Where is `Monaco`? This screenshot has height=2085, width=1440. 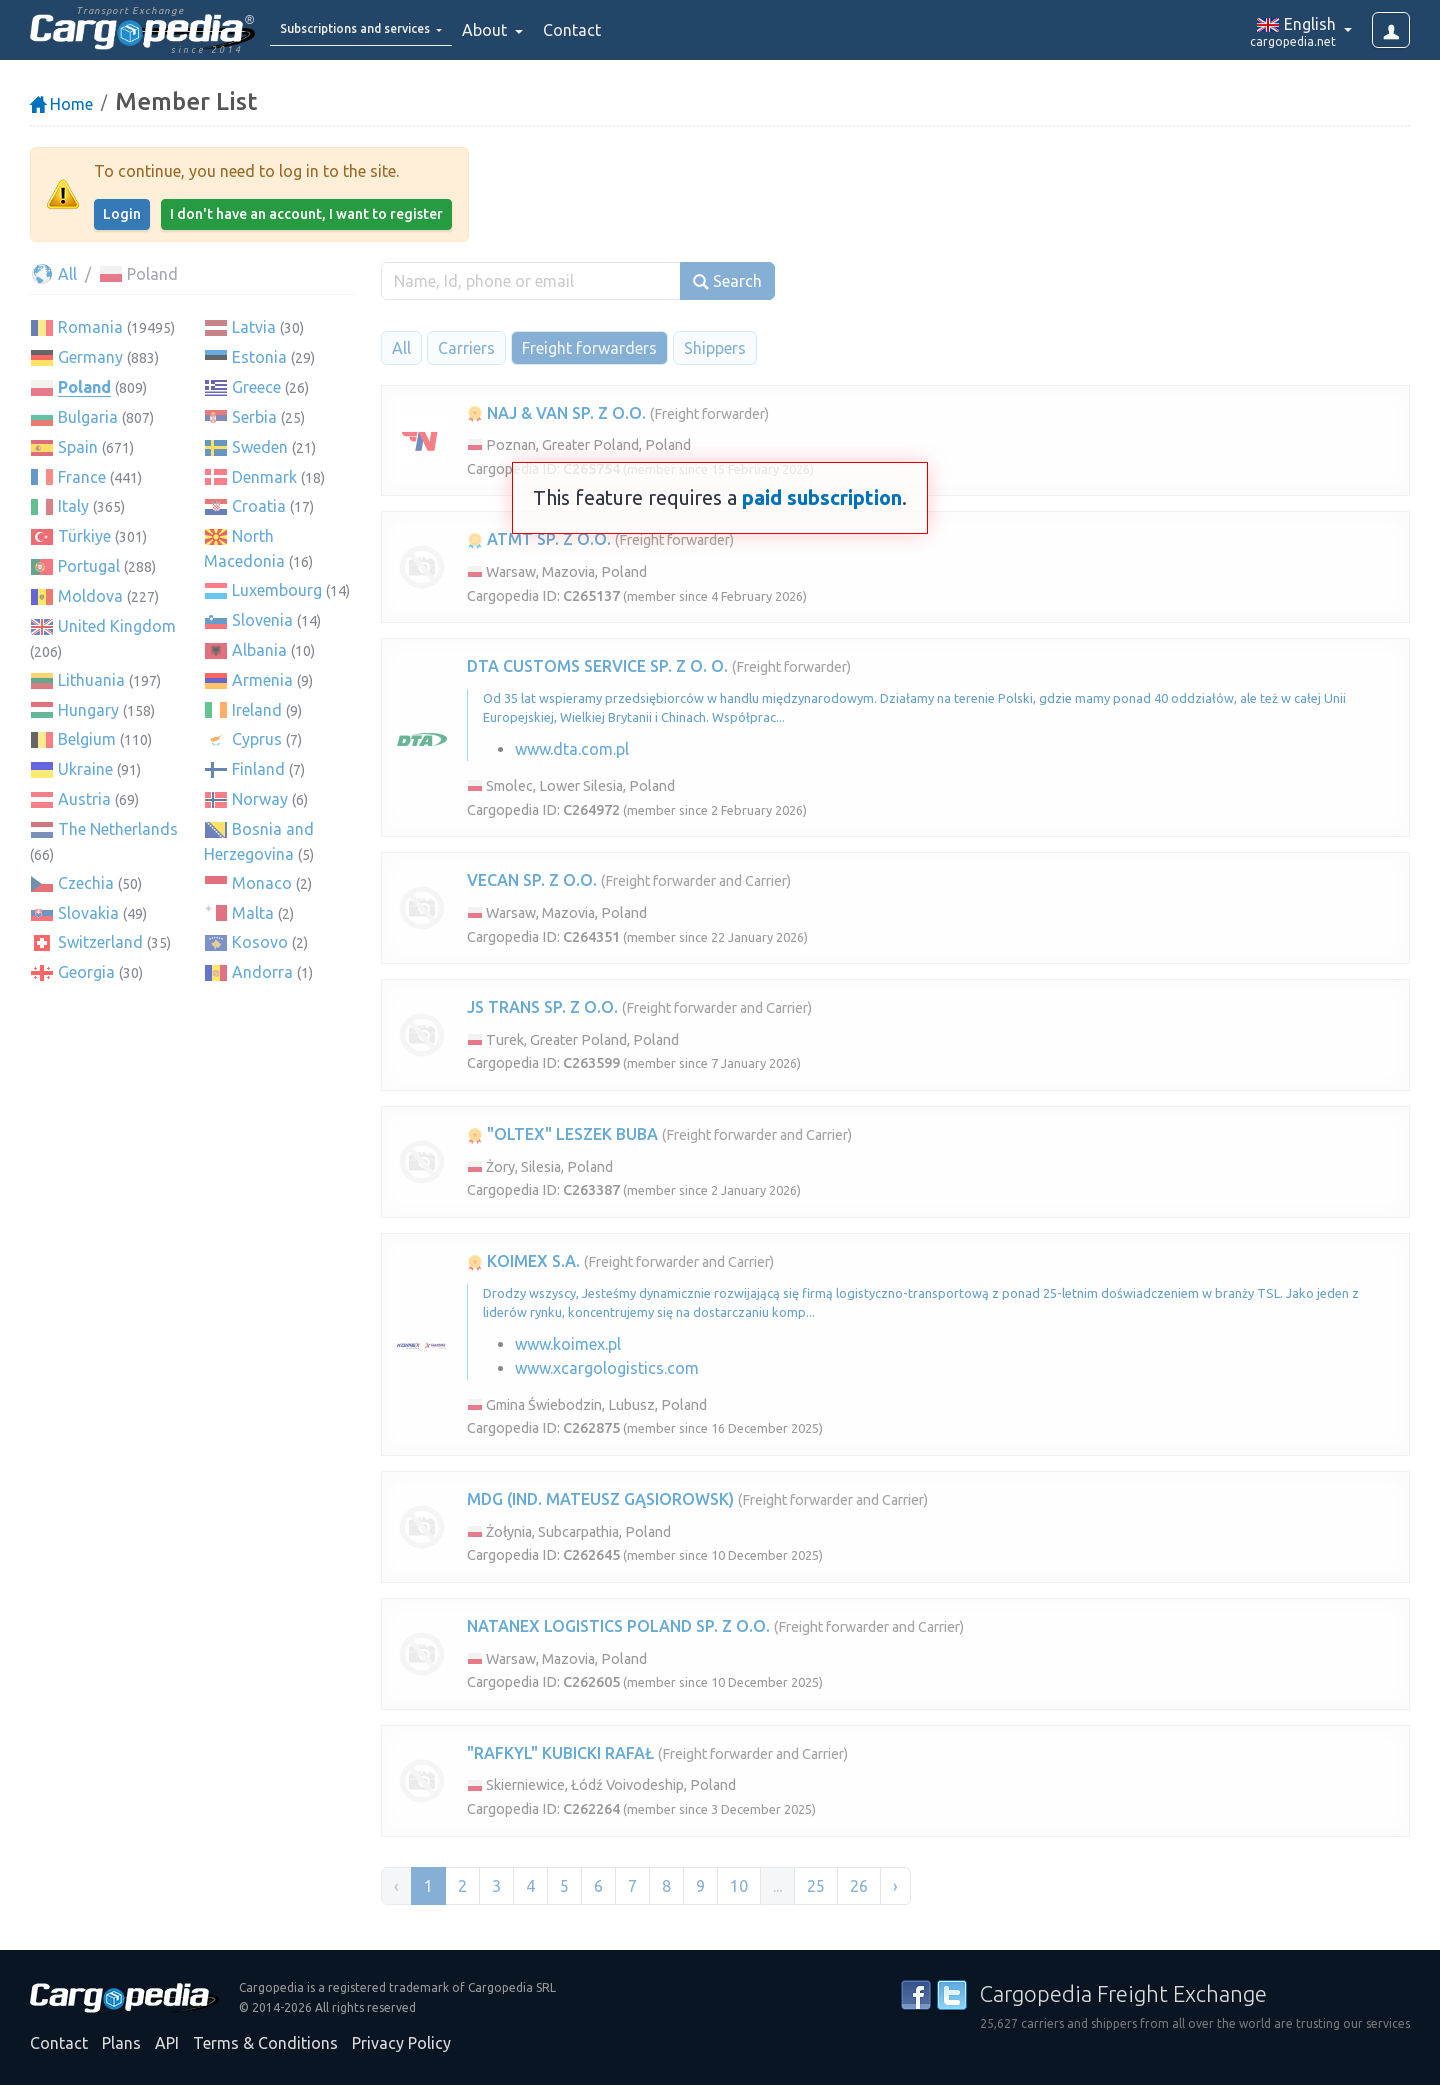 Monaco is located at coordinates (262, 883).